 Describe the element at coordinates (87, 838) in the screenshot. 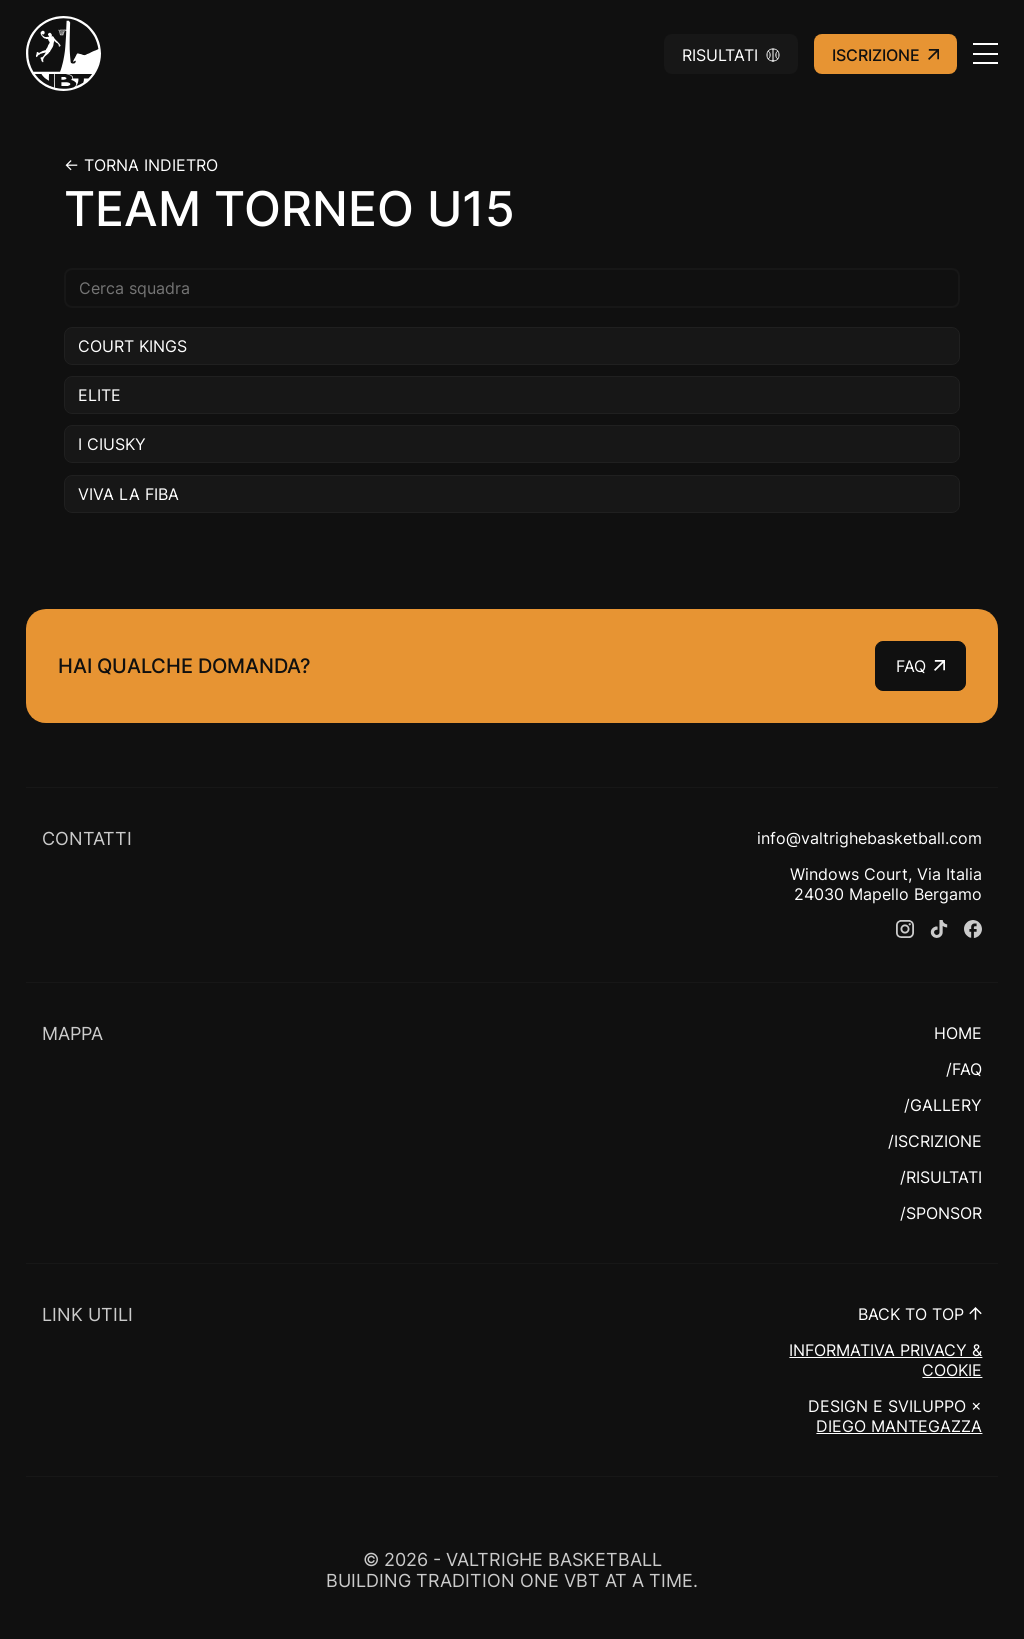

I see `CONTATTI` at that location.